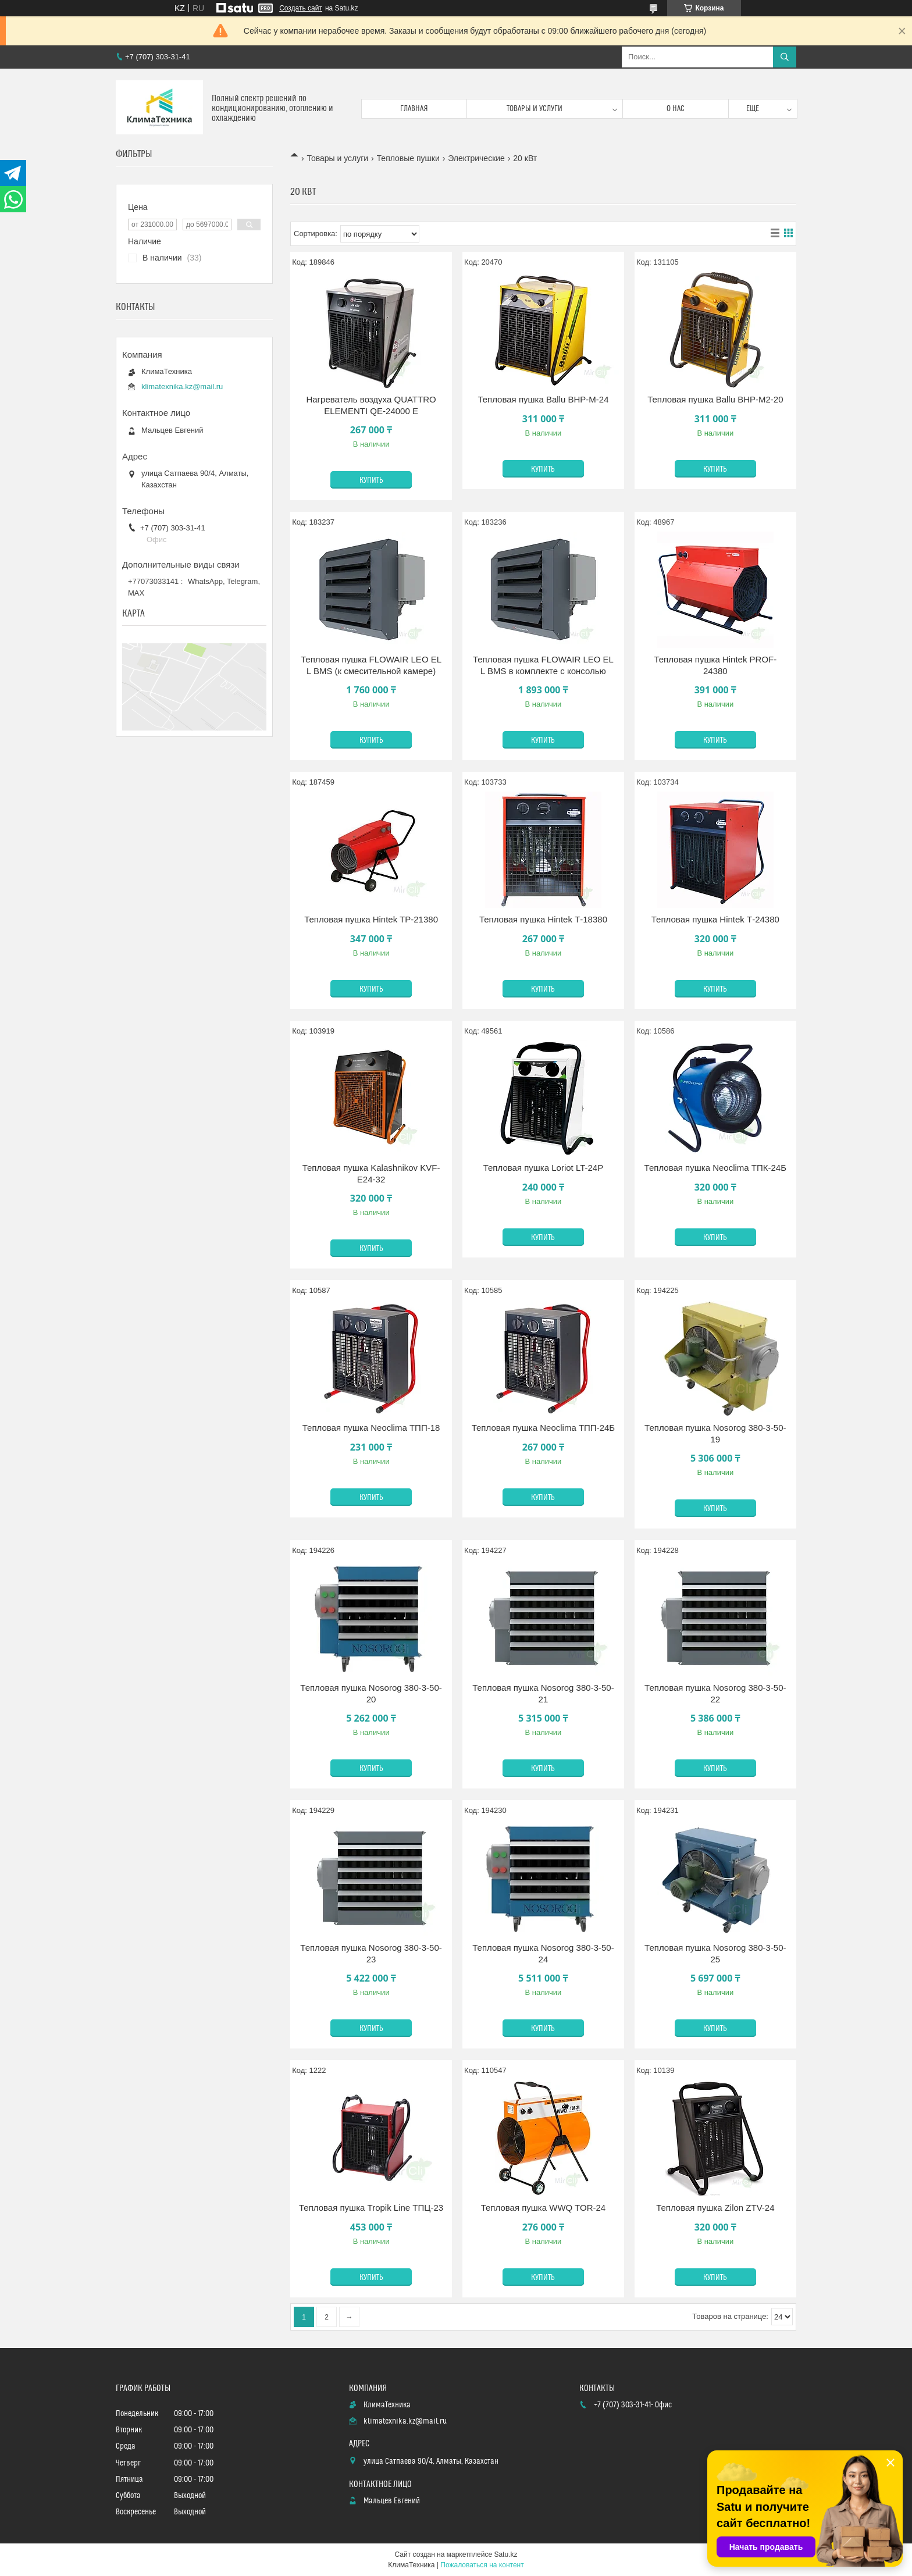 This screenshot has width=912, height=2576. What do you see at coordinates (182, 386) in the screenshot?
I see `klimatexnika.kz@mail.ru` at bounding box center [182, 386].